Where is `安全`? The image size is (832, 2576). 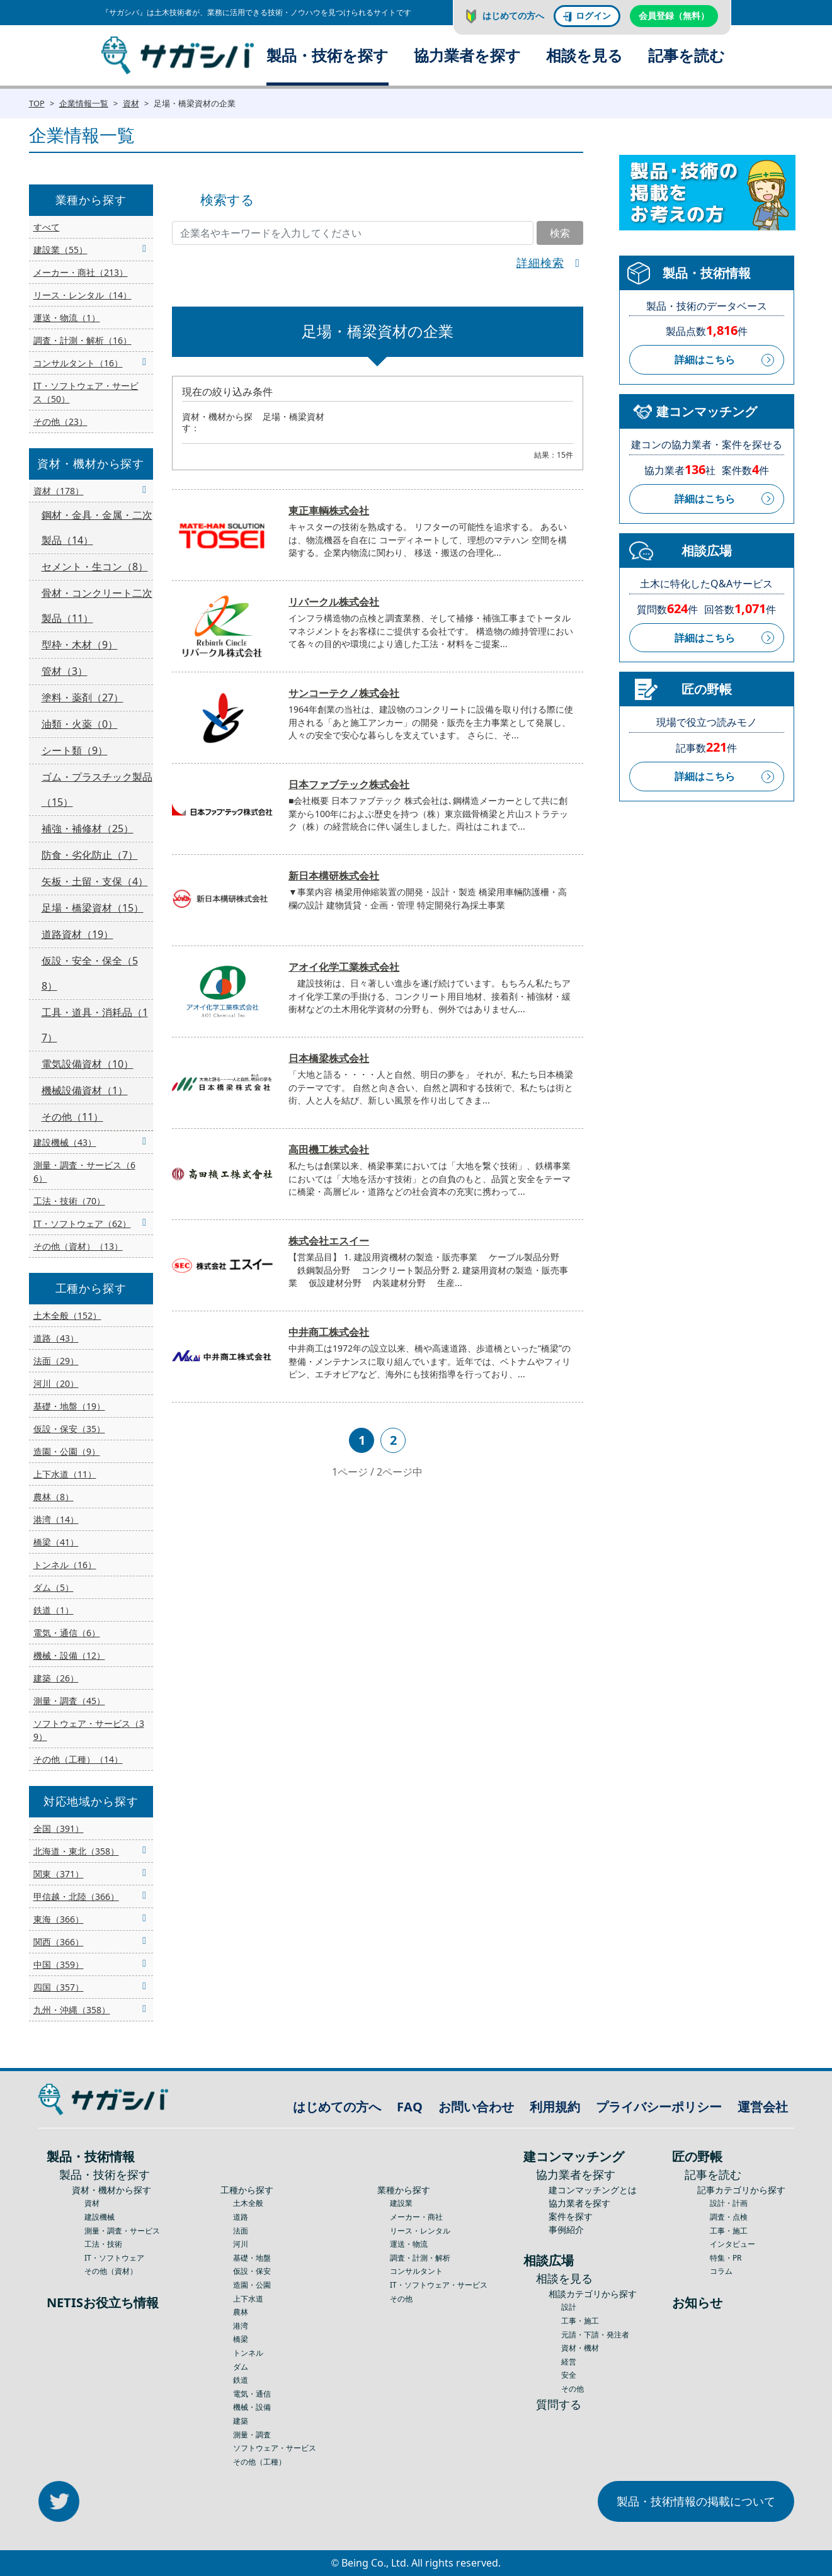 安全 is located at coordinates (568, 2375).